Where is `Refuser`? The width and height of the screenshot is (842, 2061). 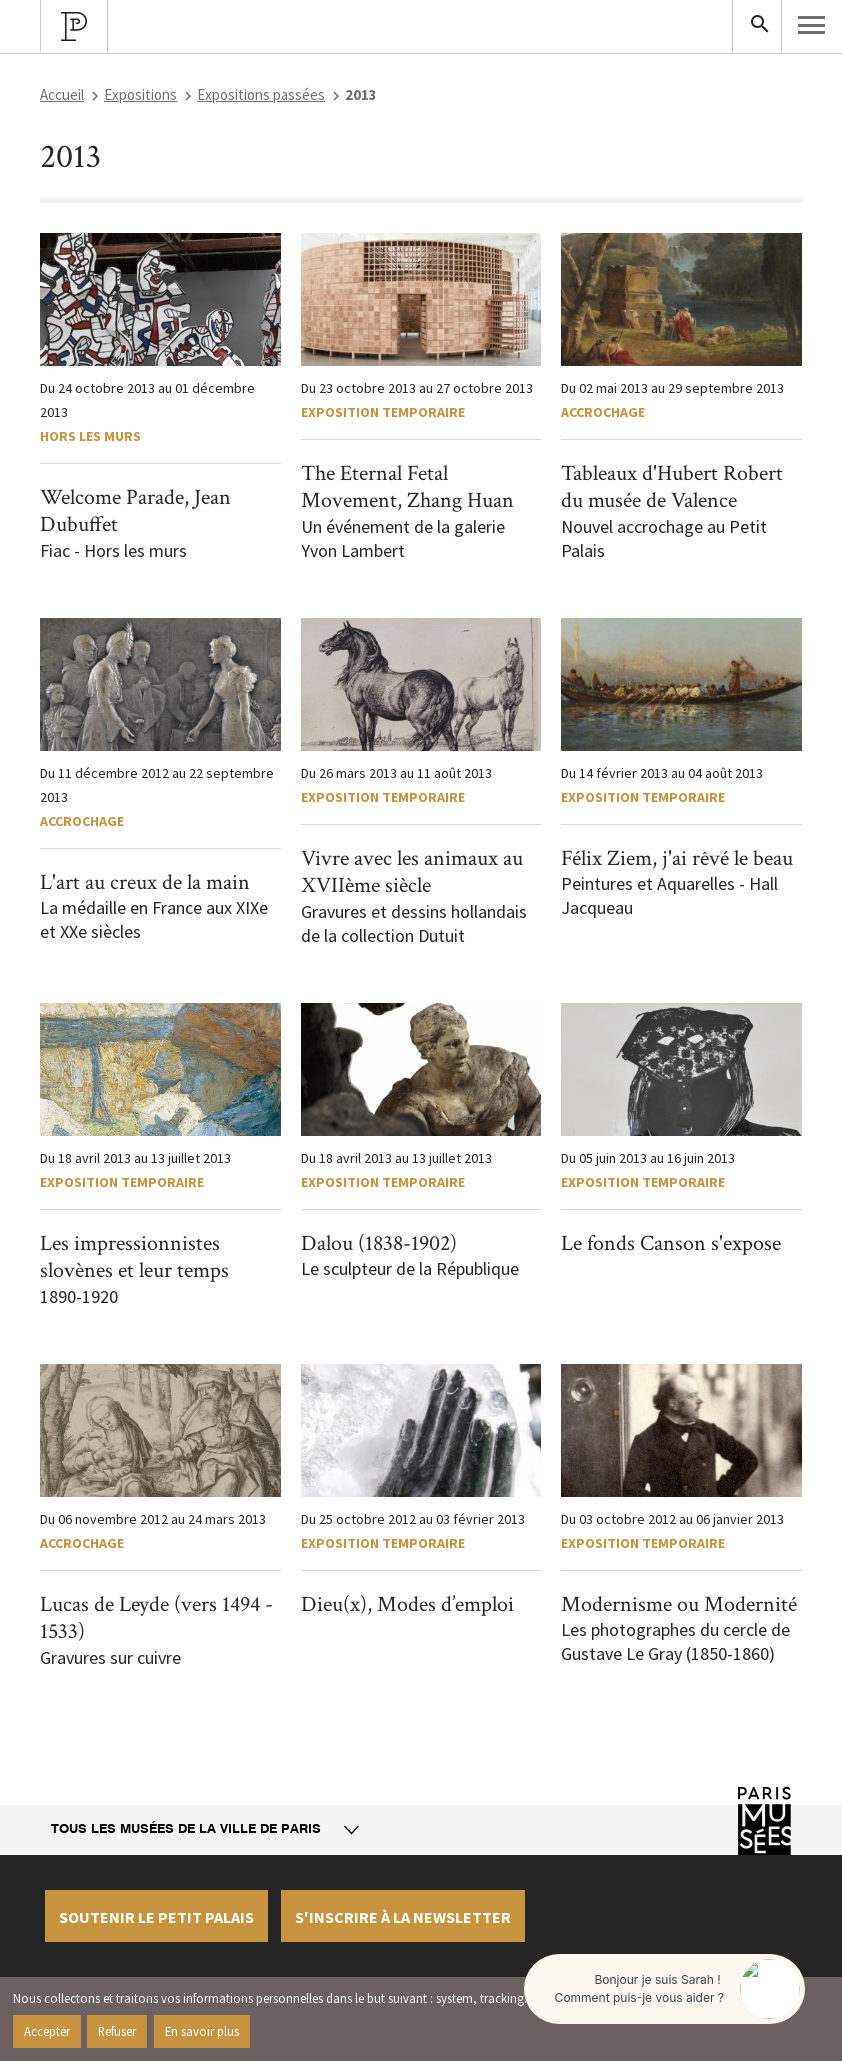 Refuser is located at coordinates (117, 2031).